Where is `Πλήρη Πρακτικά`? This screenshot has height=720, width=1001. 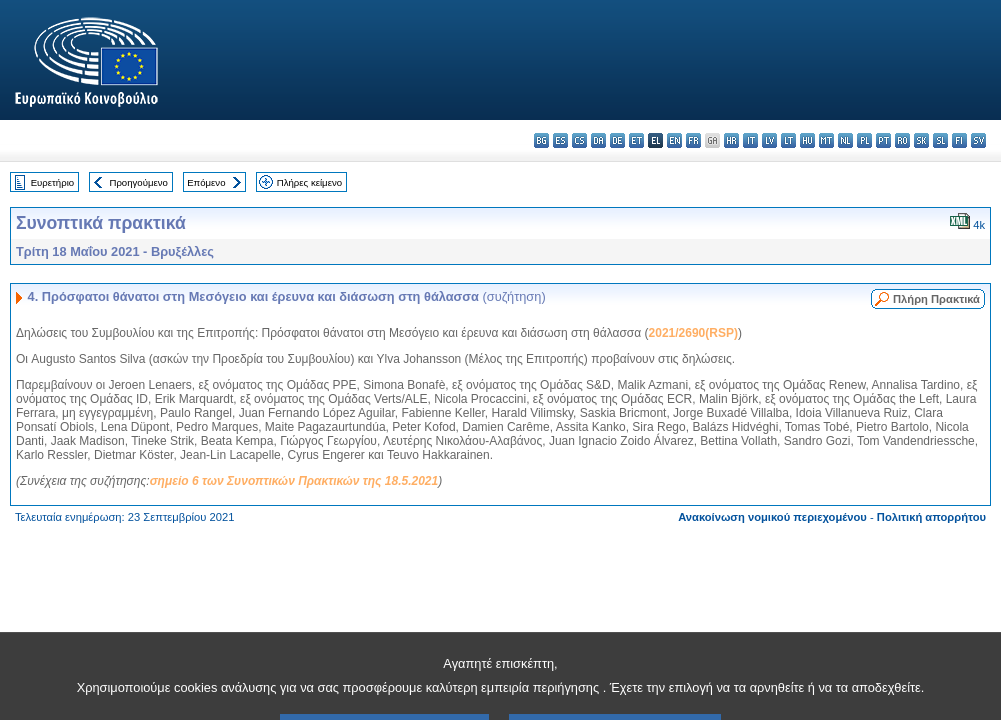 Πλήρη Πρακτικά is located at coordinates (936, 299).